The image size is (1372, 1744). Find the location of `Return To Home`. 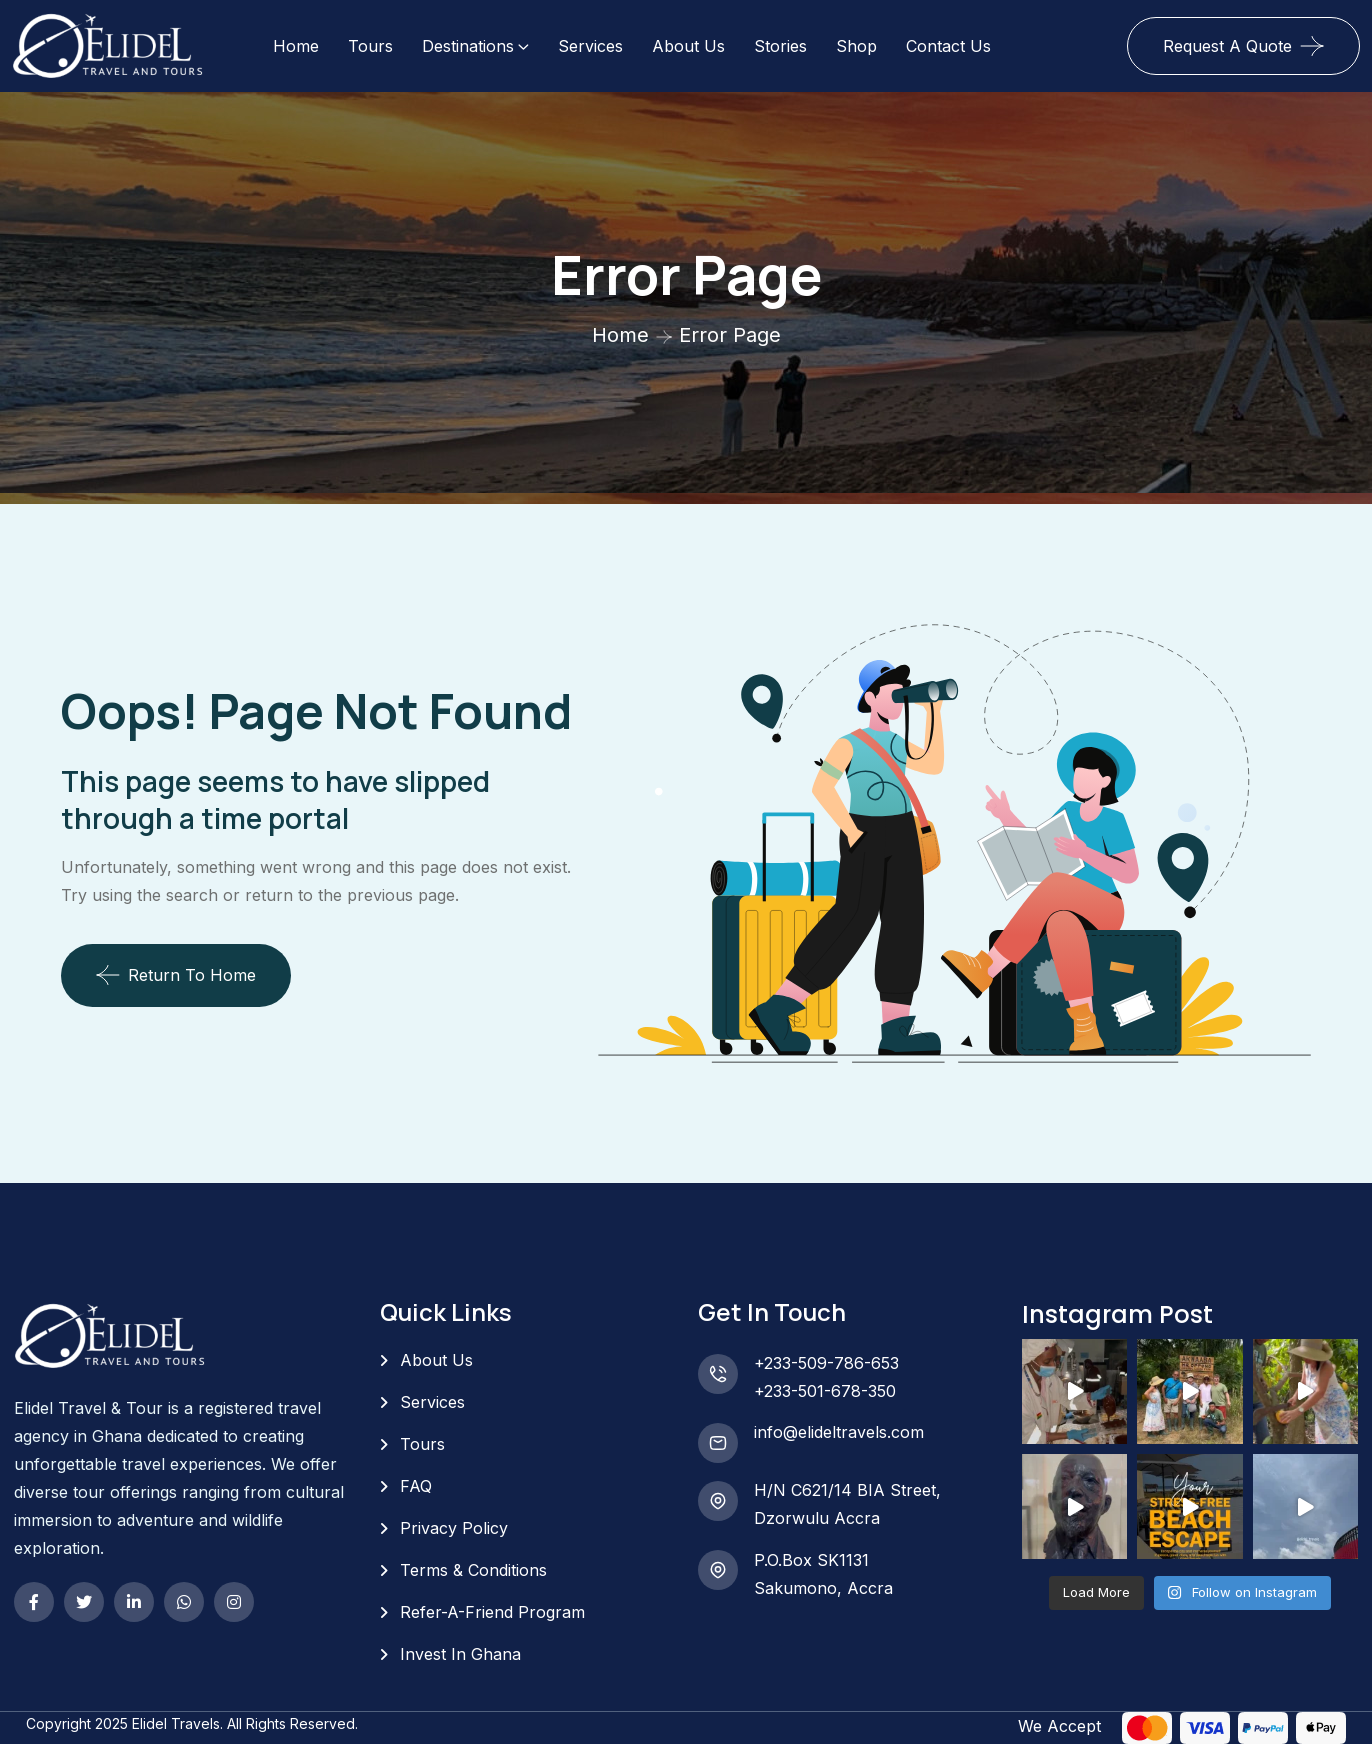

Return To Home is located at coordinates (176, 975).